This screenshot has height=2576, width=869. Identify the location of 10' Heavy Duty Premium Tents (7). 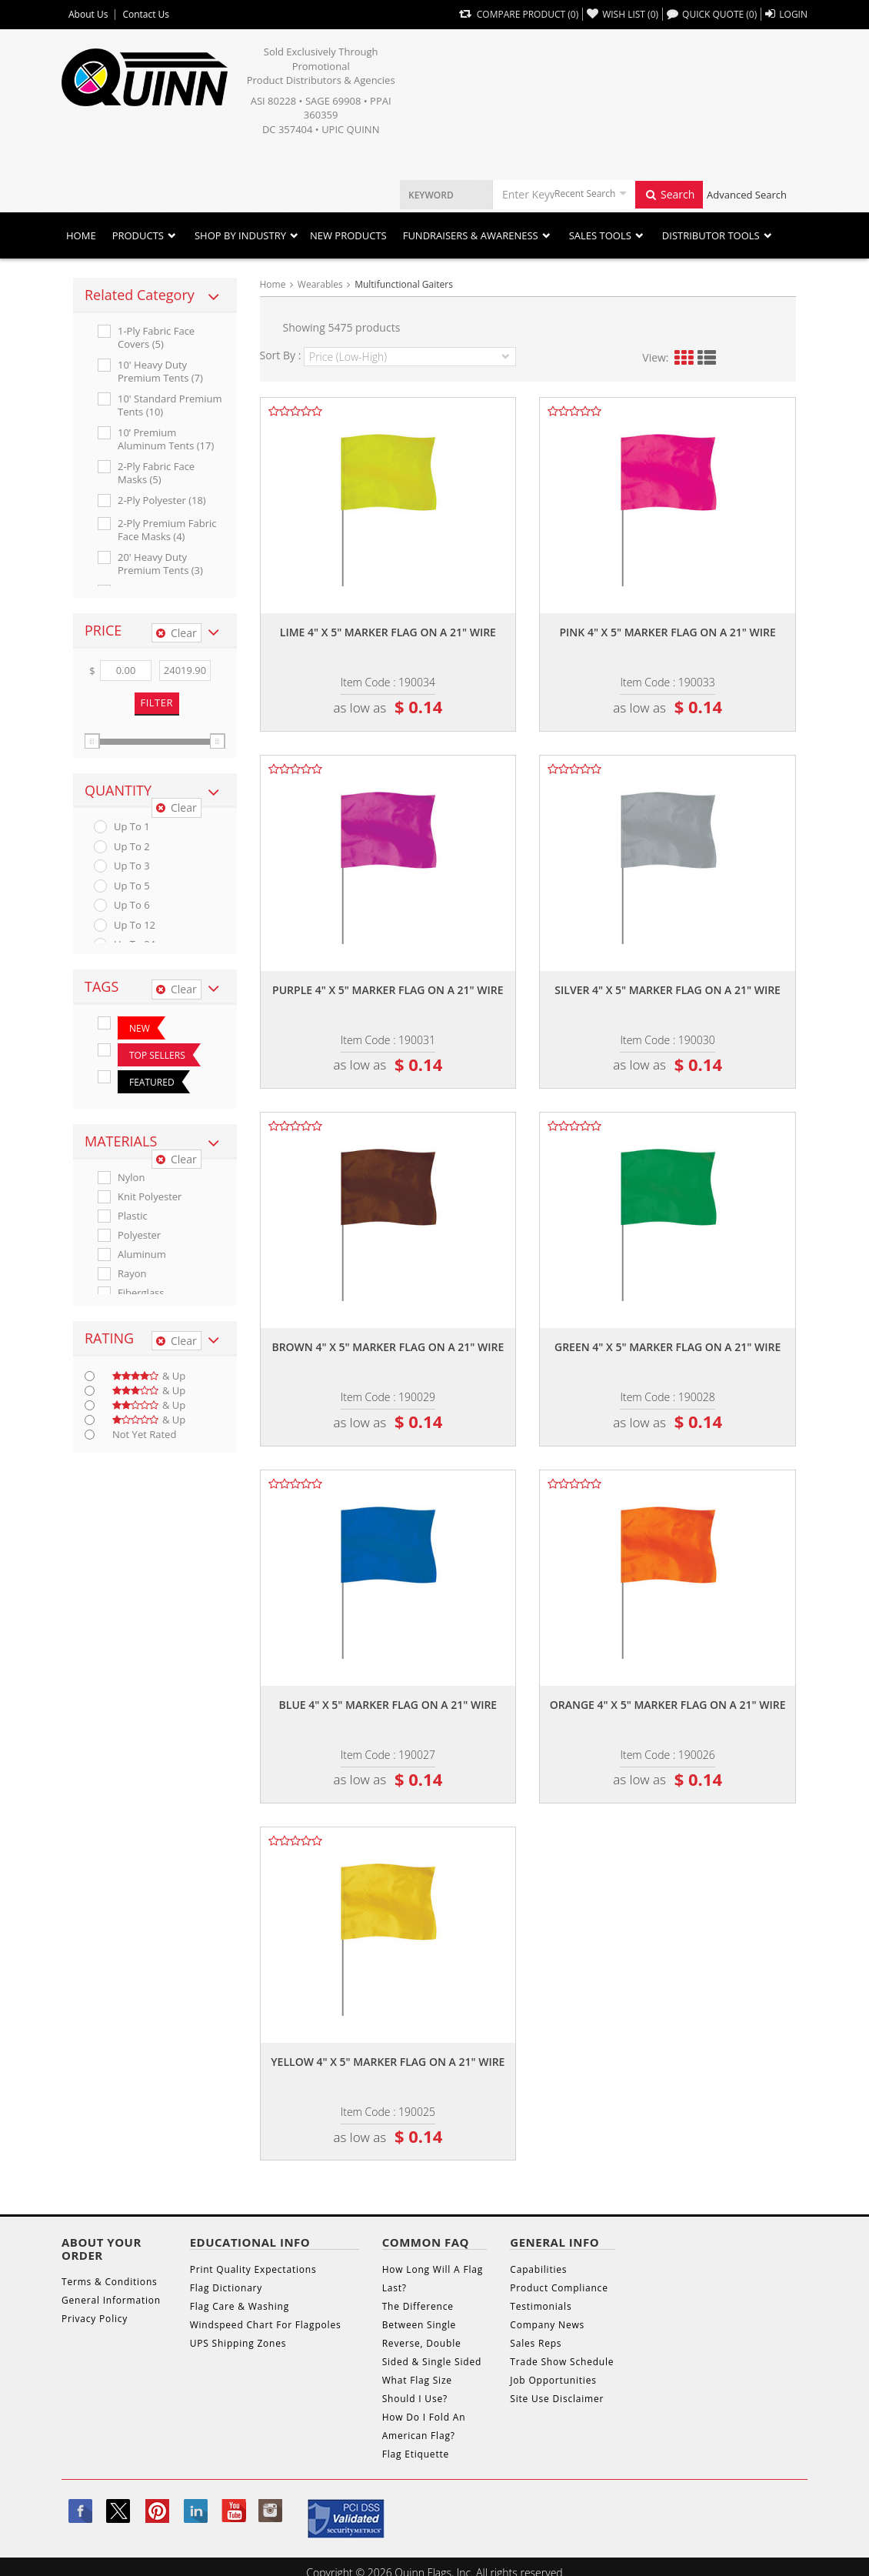
(160, 372).